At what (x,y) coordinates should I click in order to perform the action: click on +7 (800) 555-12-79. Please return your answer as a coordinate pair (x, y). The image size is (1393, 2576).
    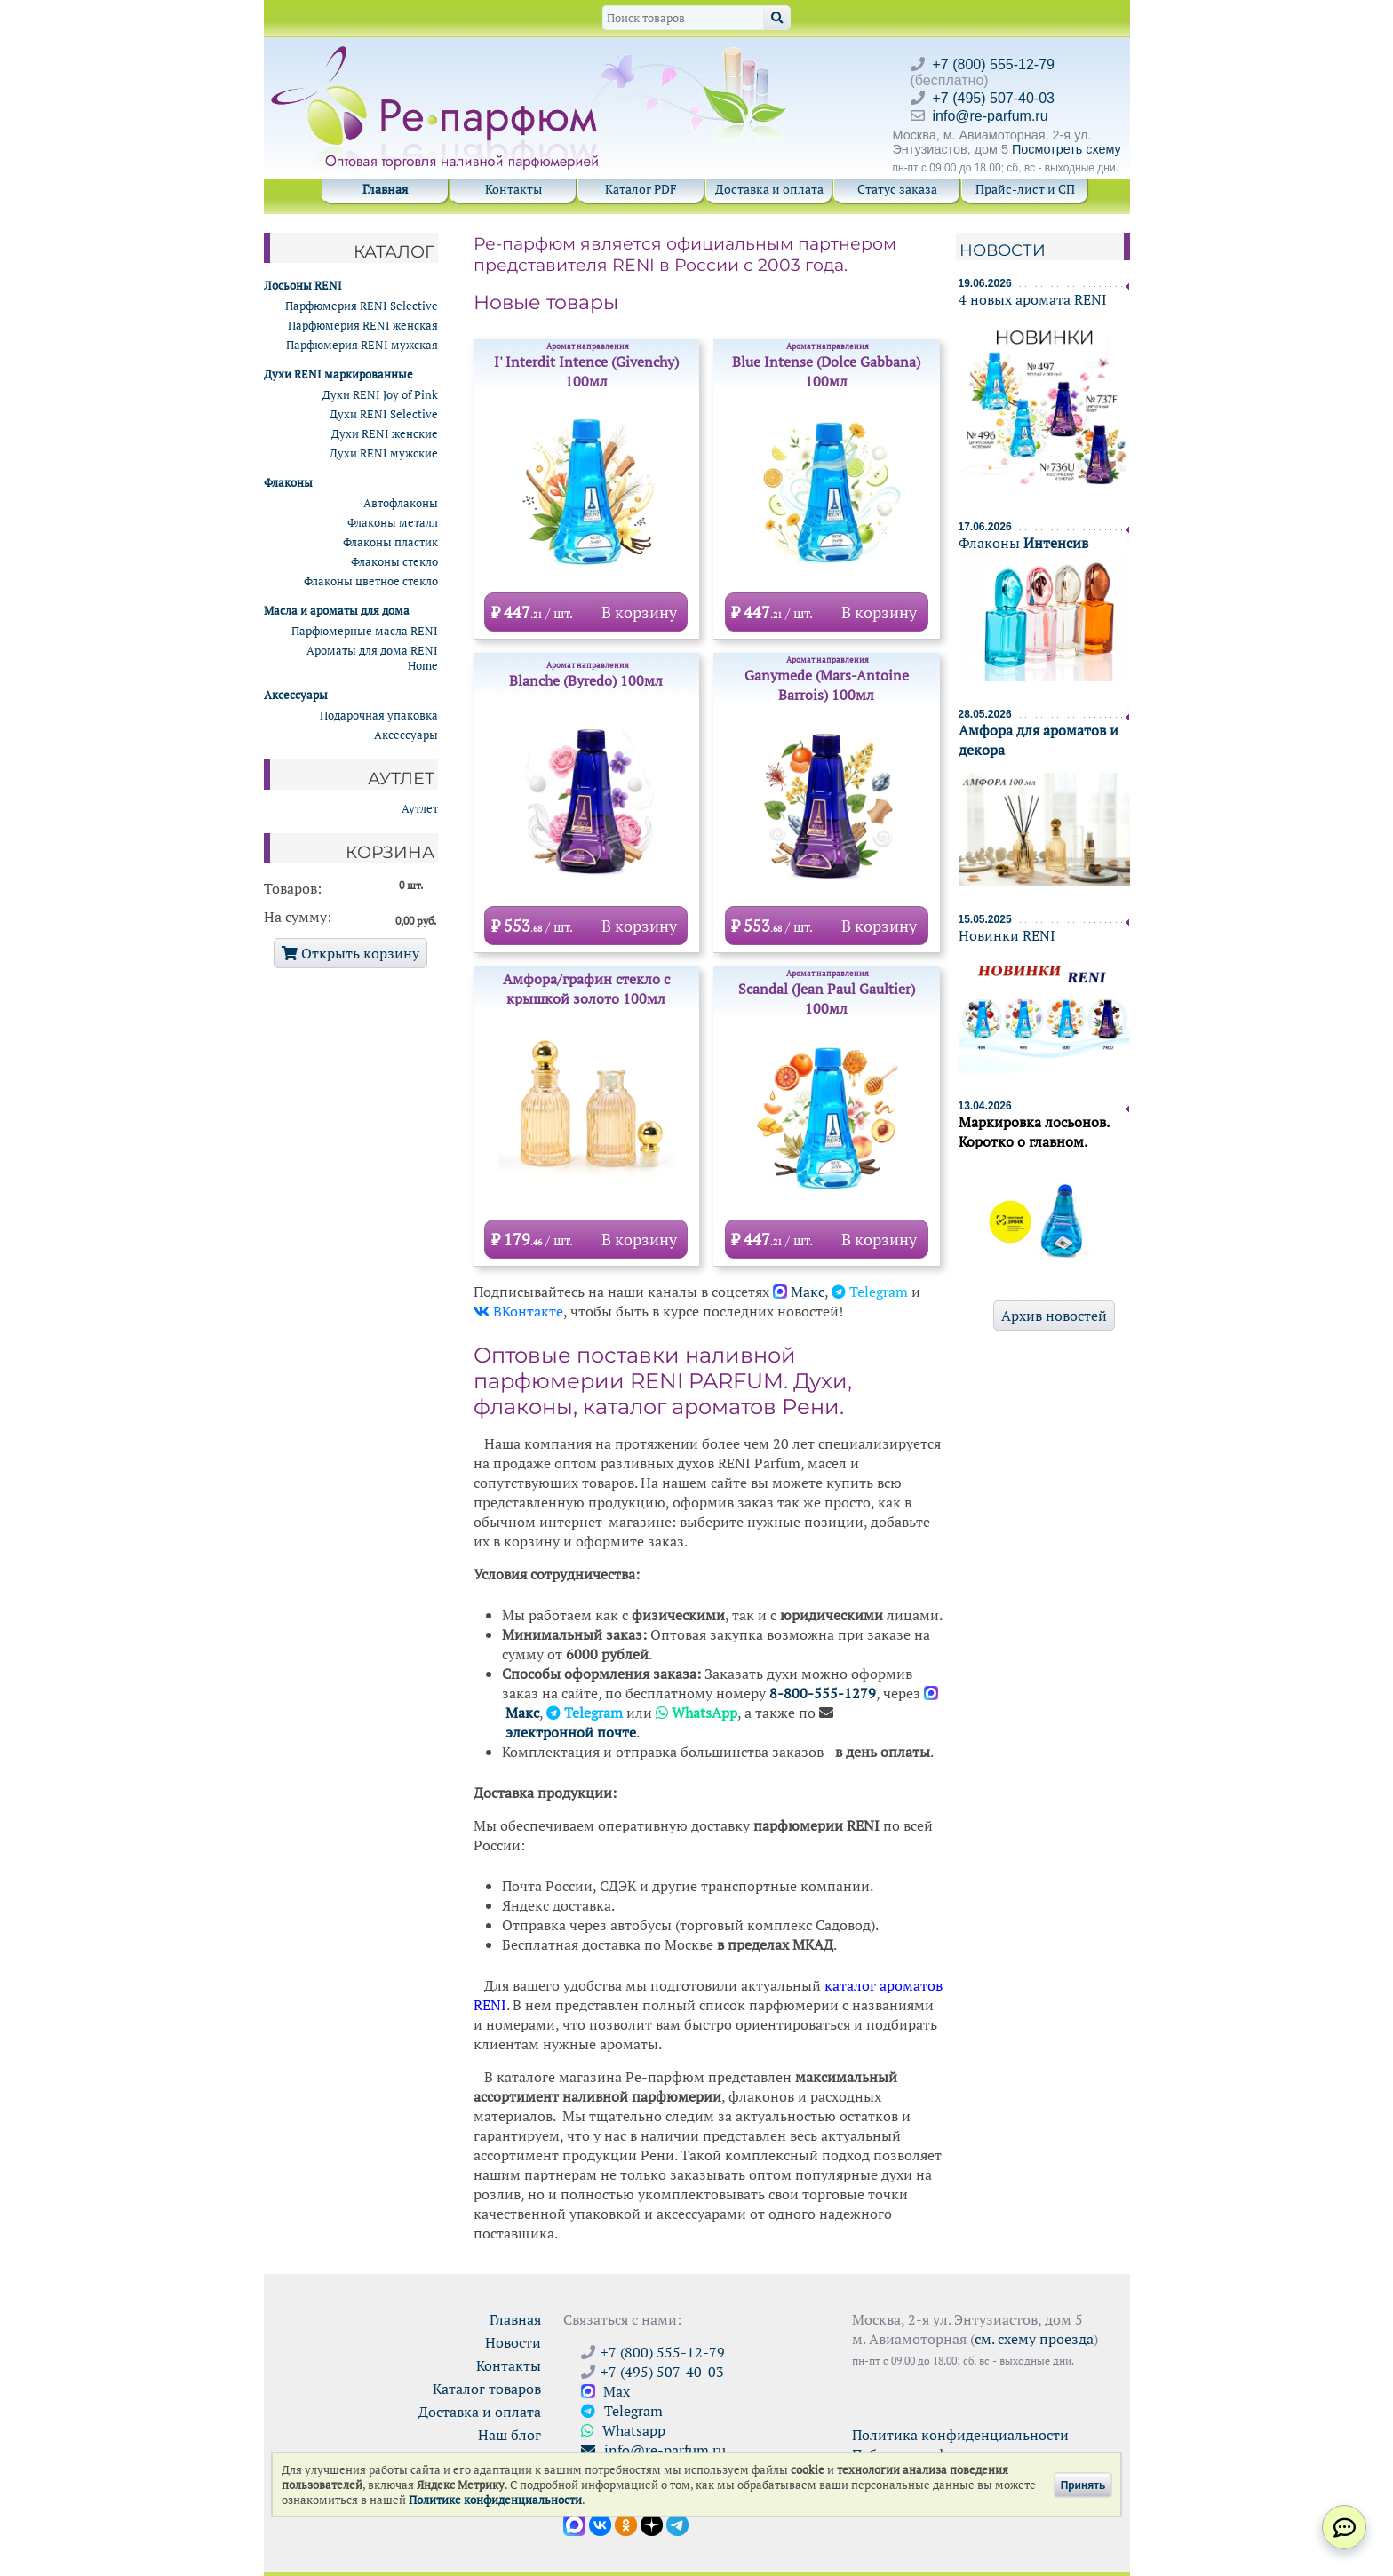
    Looking at the image, I should click on (994, 64).